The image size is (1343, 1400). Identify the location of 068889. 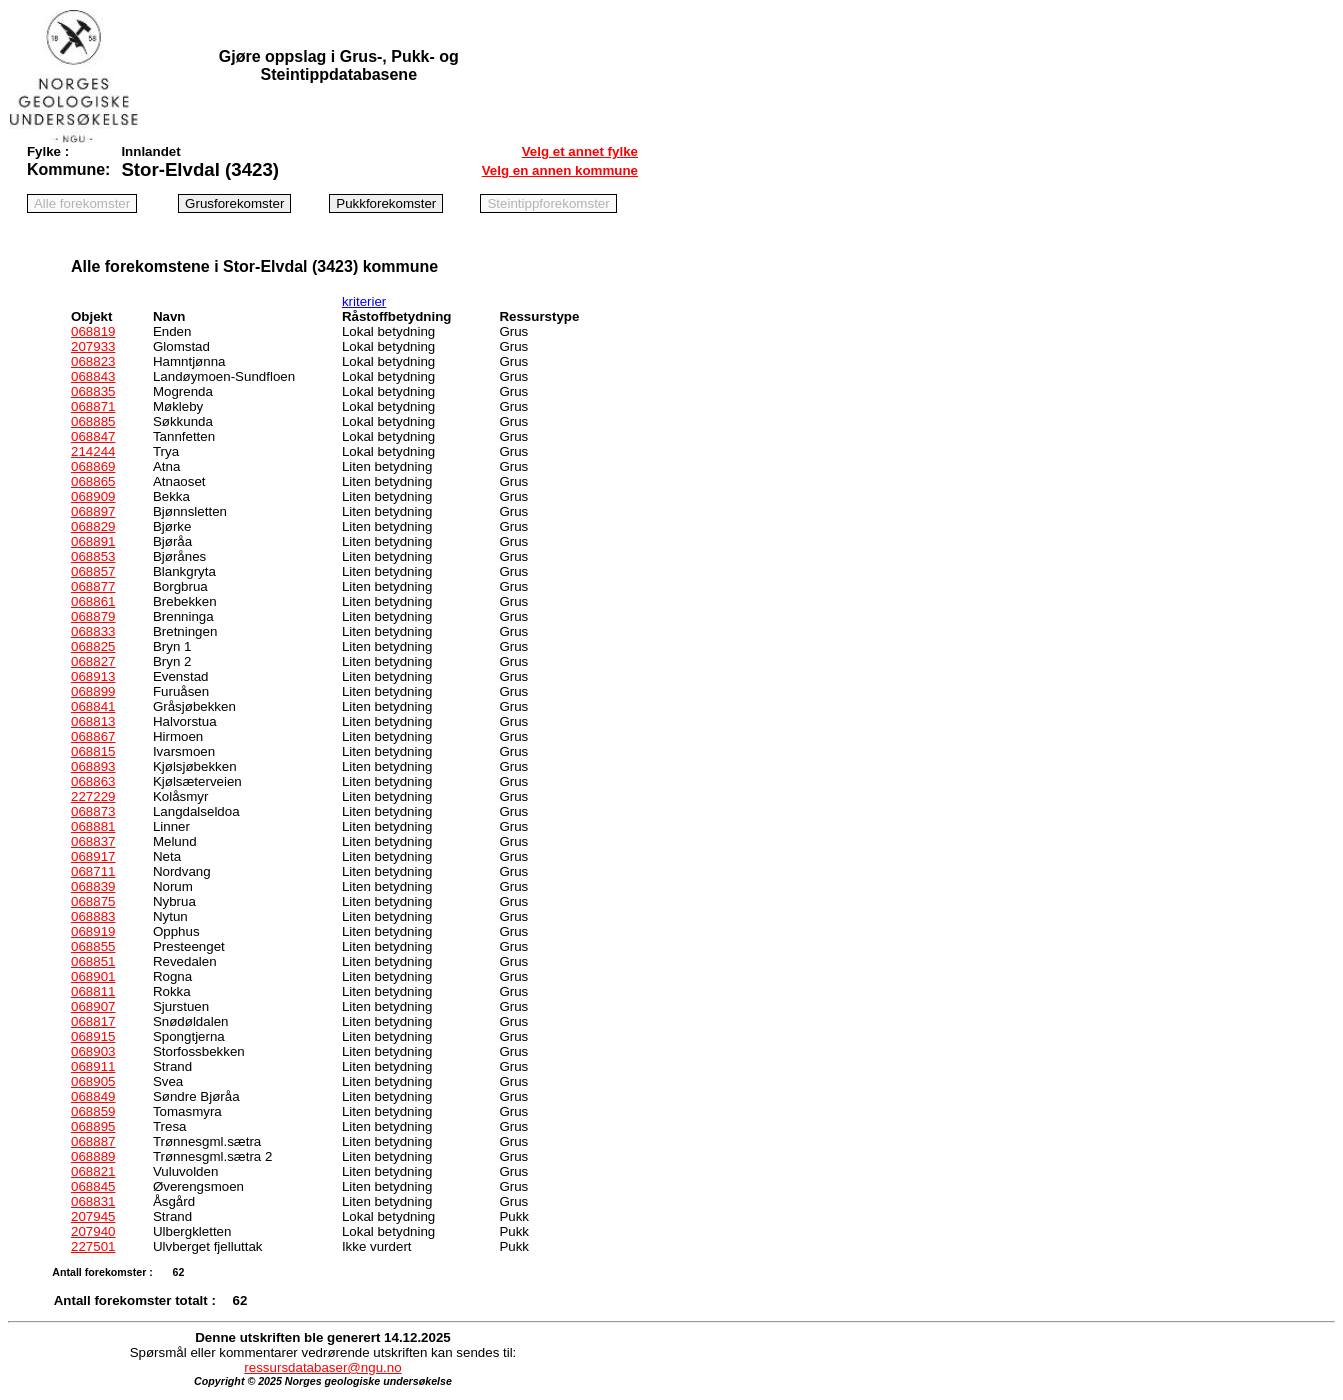
(93, 1156).